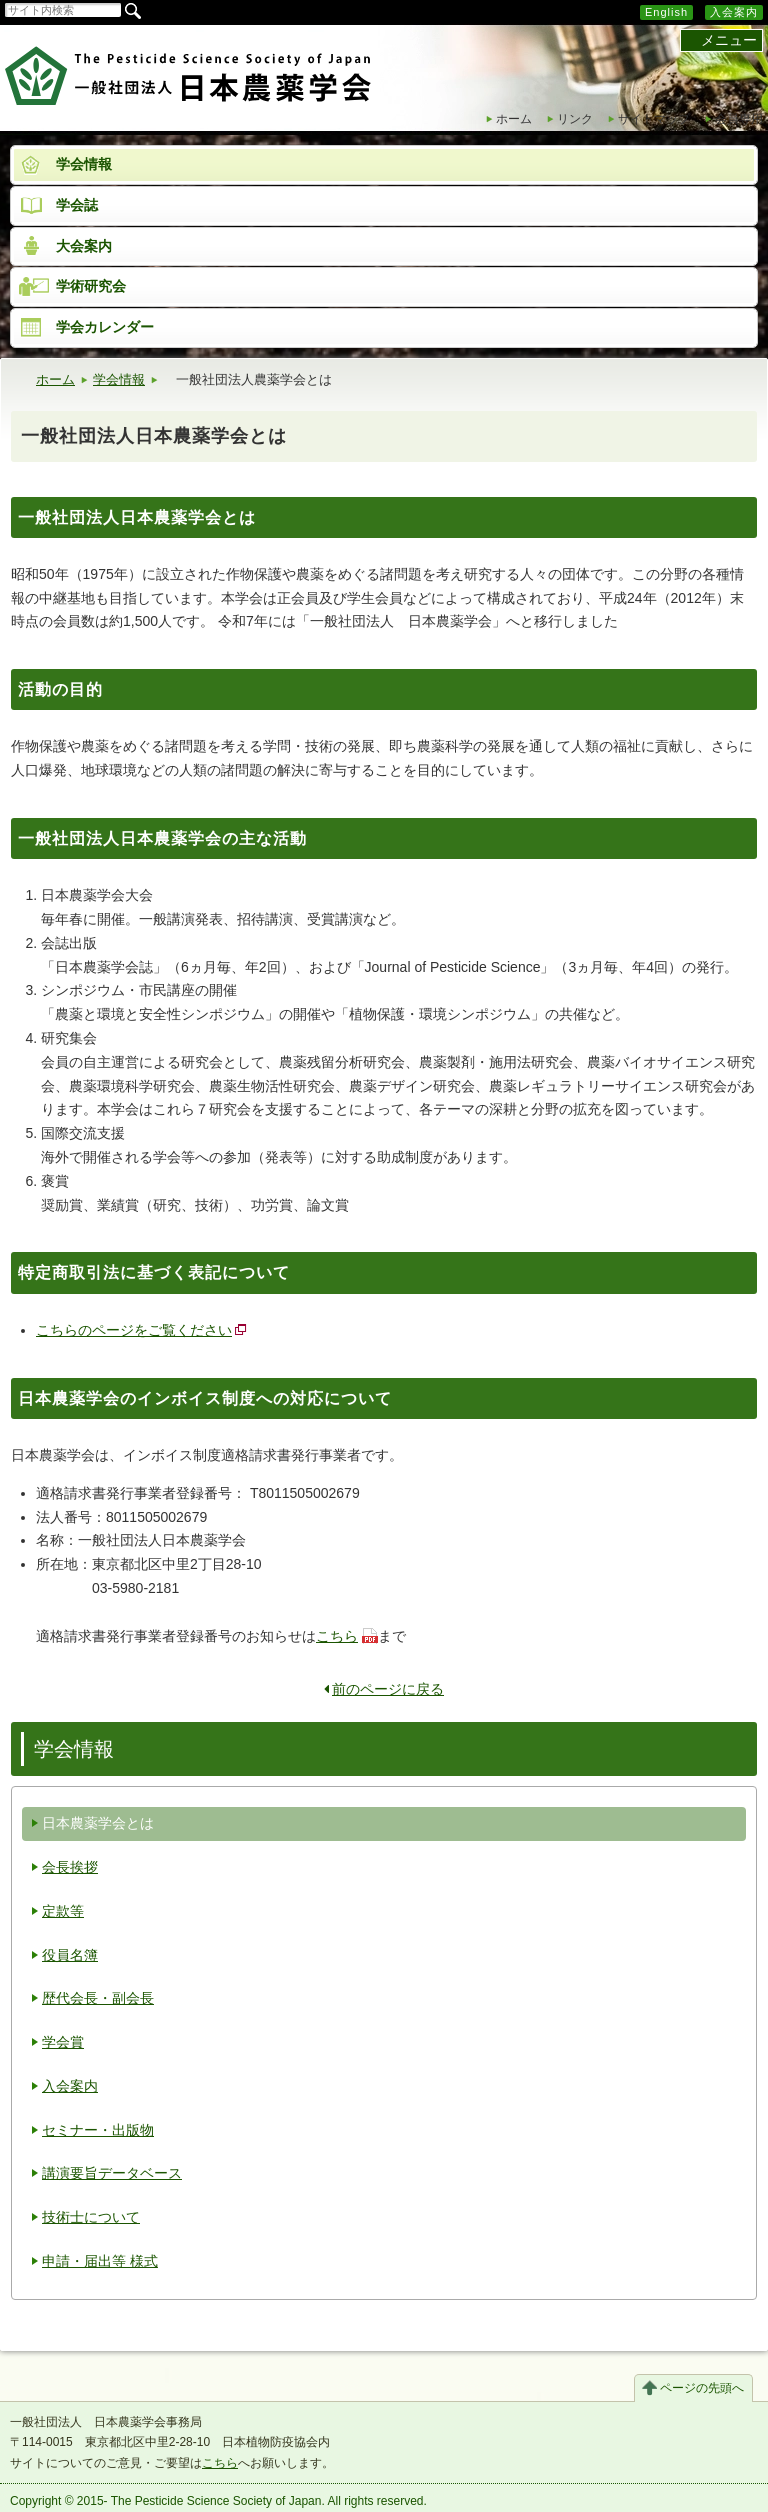 The width and height of the screenshot is (768, 2512). What do you see at coordinates (70, 1955) in the screenshot?
I see `役員名簿` at bounding box center [70, 1955].